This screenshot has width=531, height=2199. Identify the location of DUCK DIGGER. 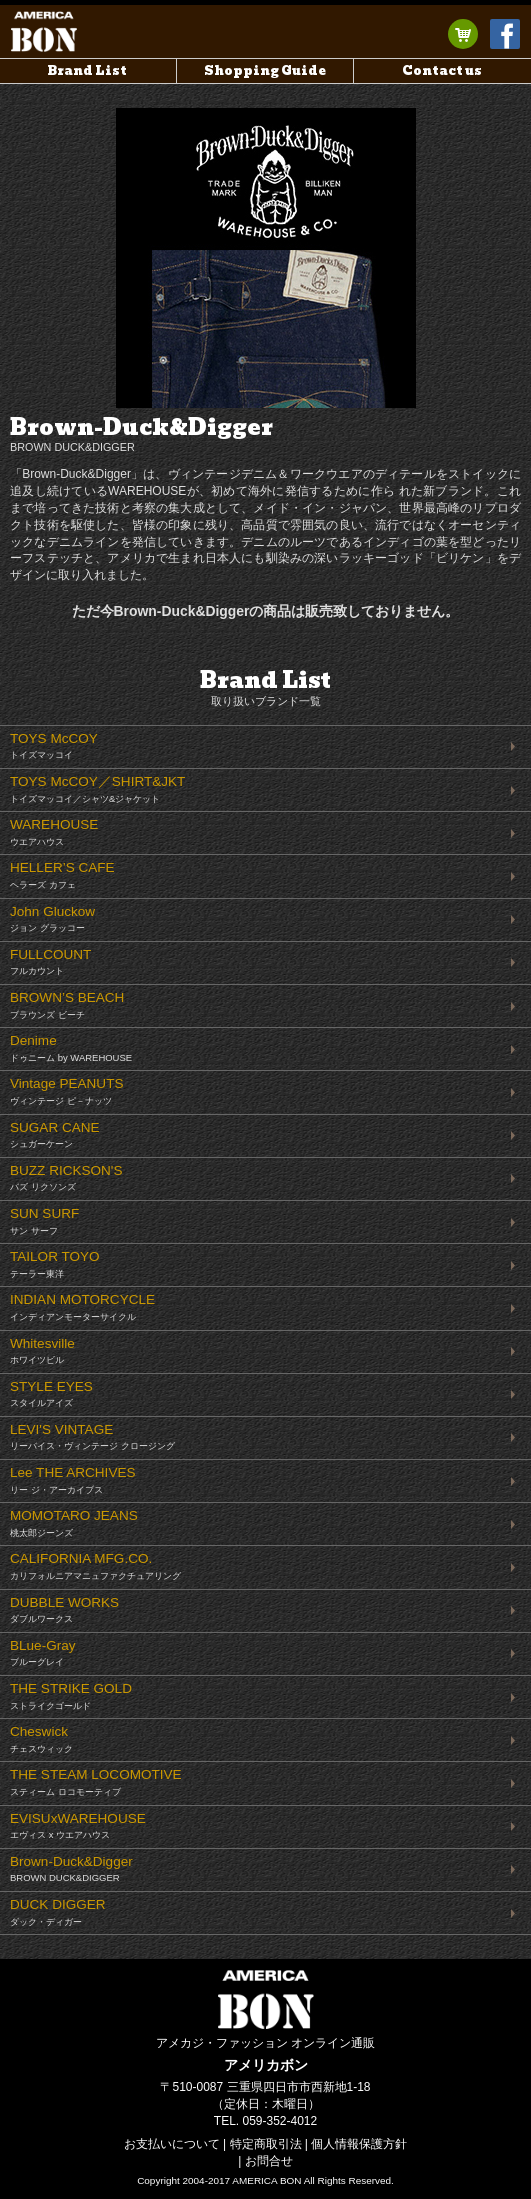
(58, 1912).